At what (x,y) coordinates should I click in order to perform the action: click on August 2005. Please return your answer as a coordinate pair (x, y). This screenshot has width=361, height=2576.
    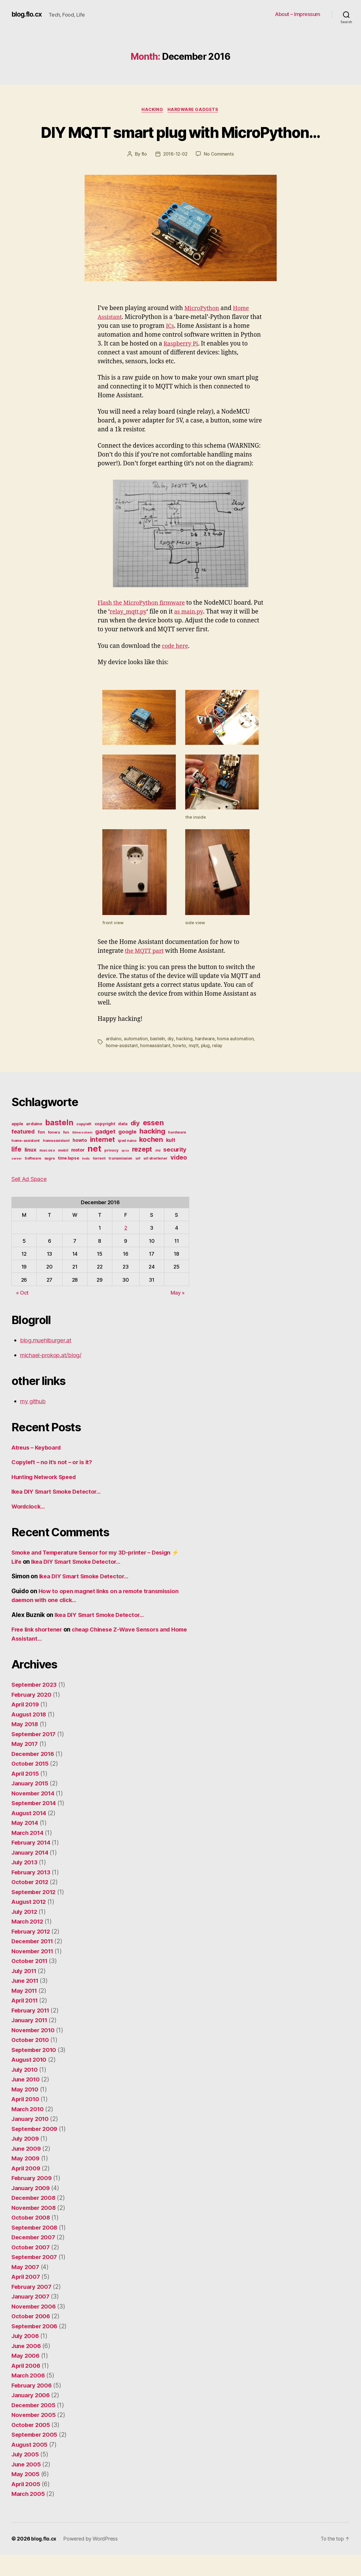
    Looking at the image, I should click on (30, 2465).